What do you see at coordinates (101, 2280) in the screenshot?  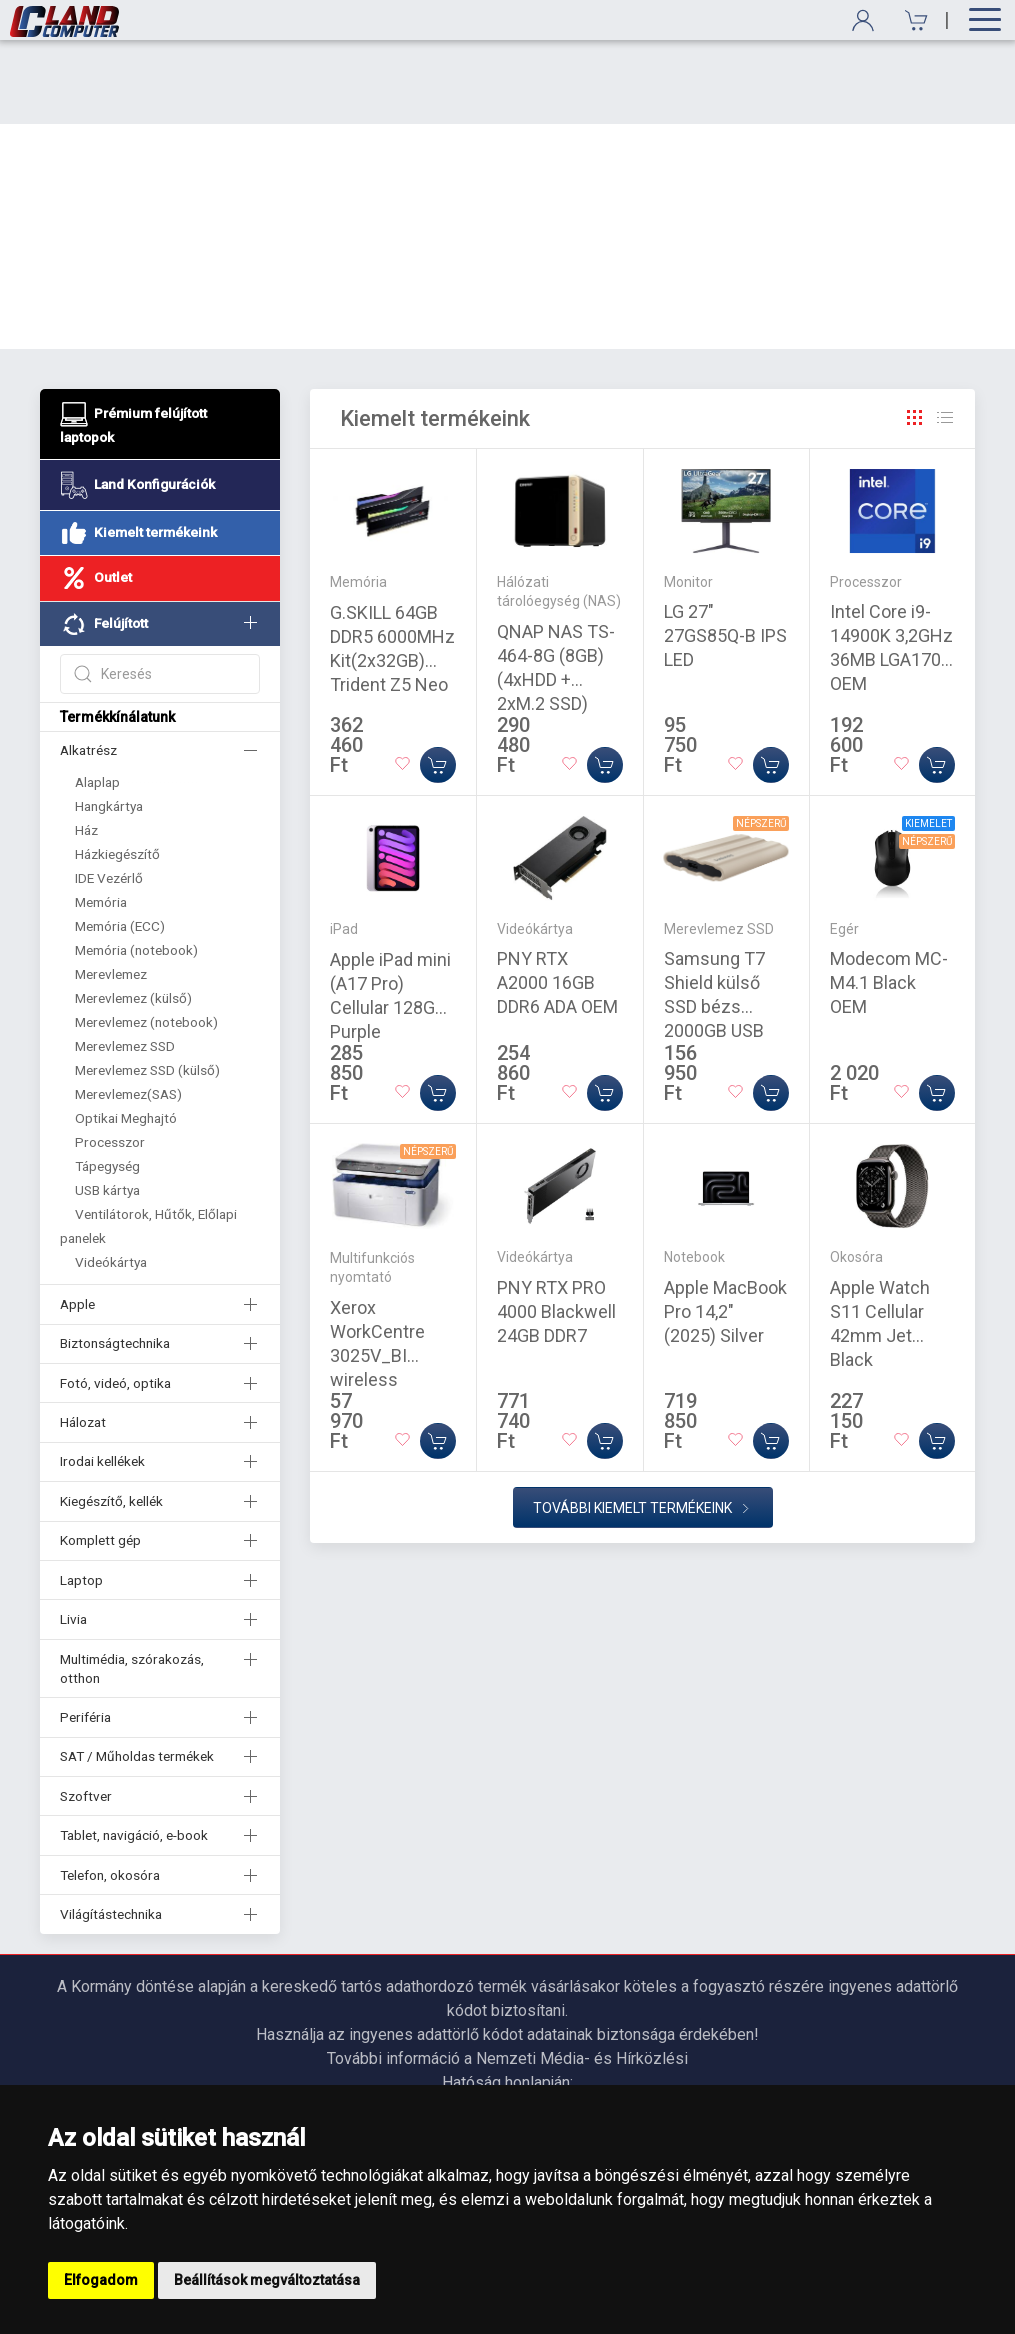 I see `Elfogadom` at bounding box center [101, 2280].